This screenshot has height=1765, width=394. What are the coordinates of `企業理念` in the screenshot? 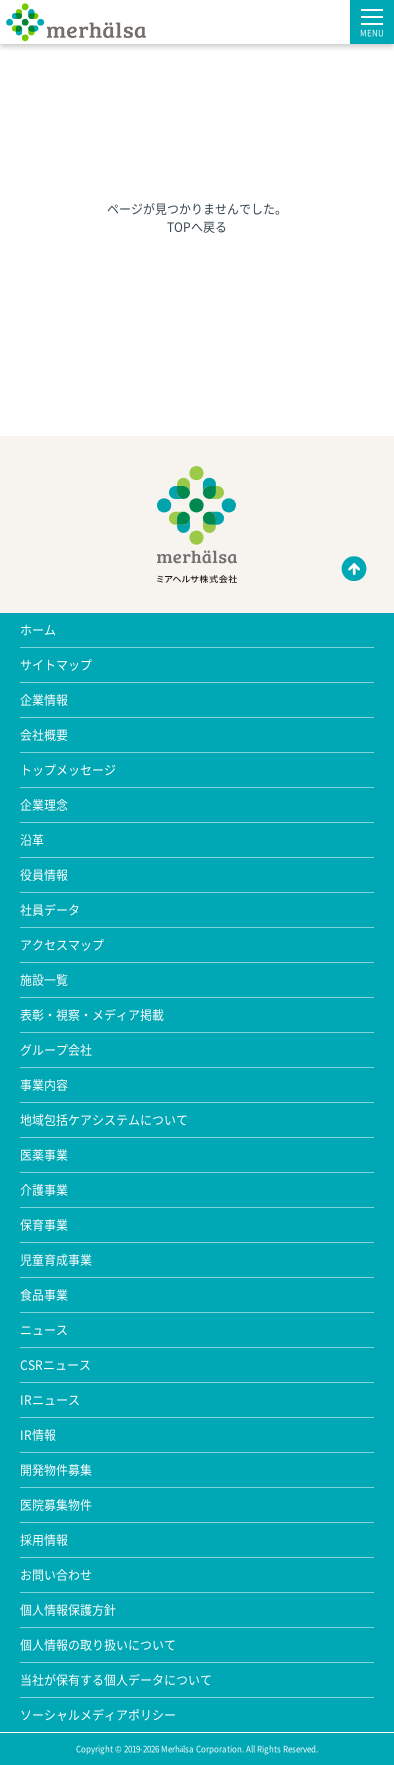 It's located at (44, 805).